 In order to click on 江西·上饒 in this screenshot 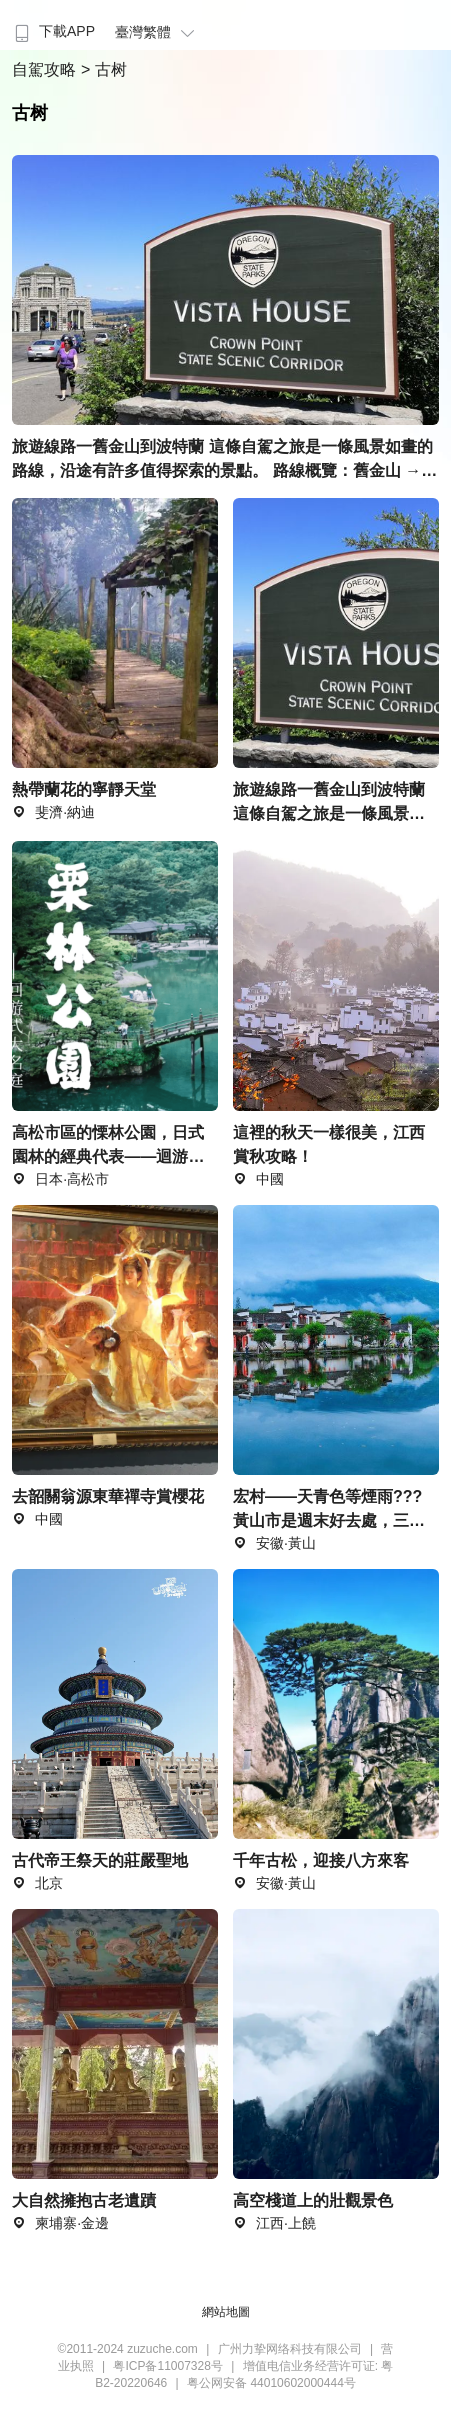, I will do `click(274, 2223)`.